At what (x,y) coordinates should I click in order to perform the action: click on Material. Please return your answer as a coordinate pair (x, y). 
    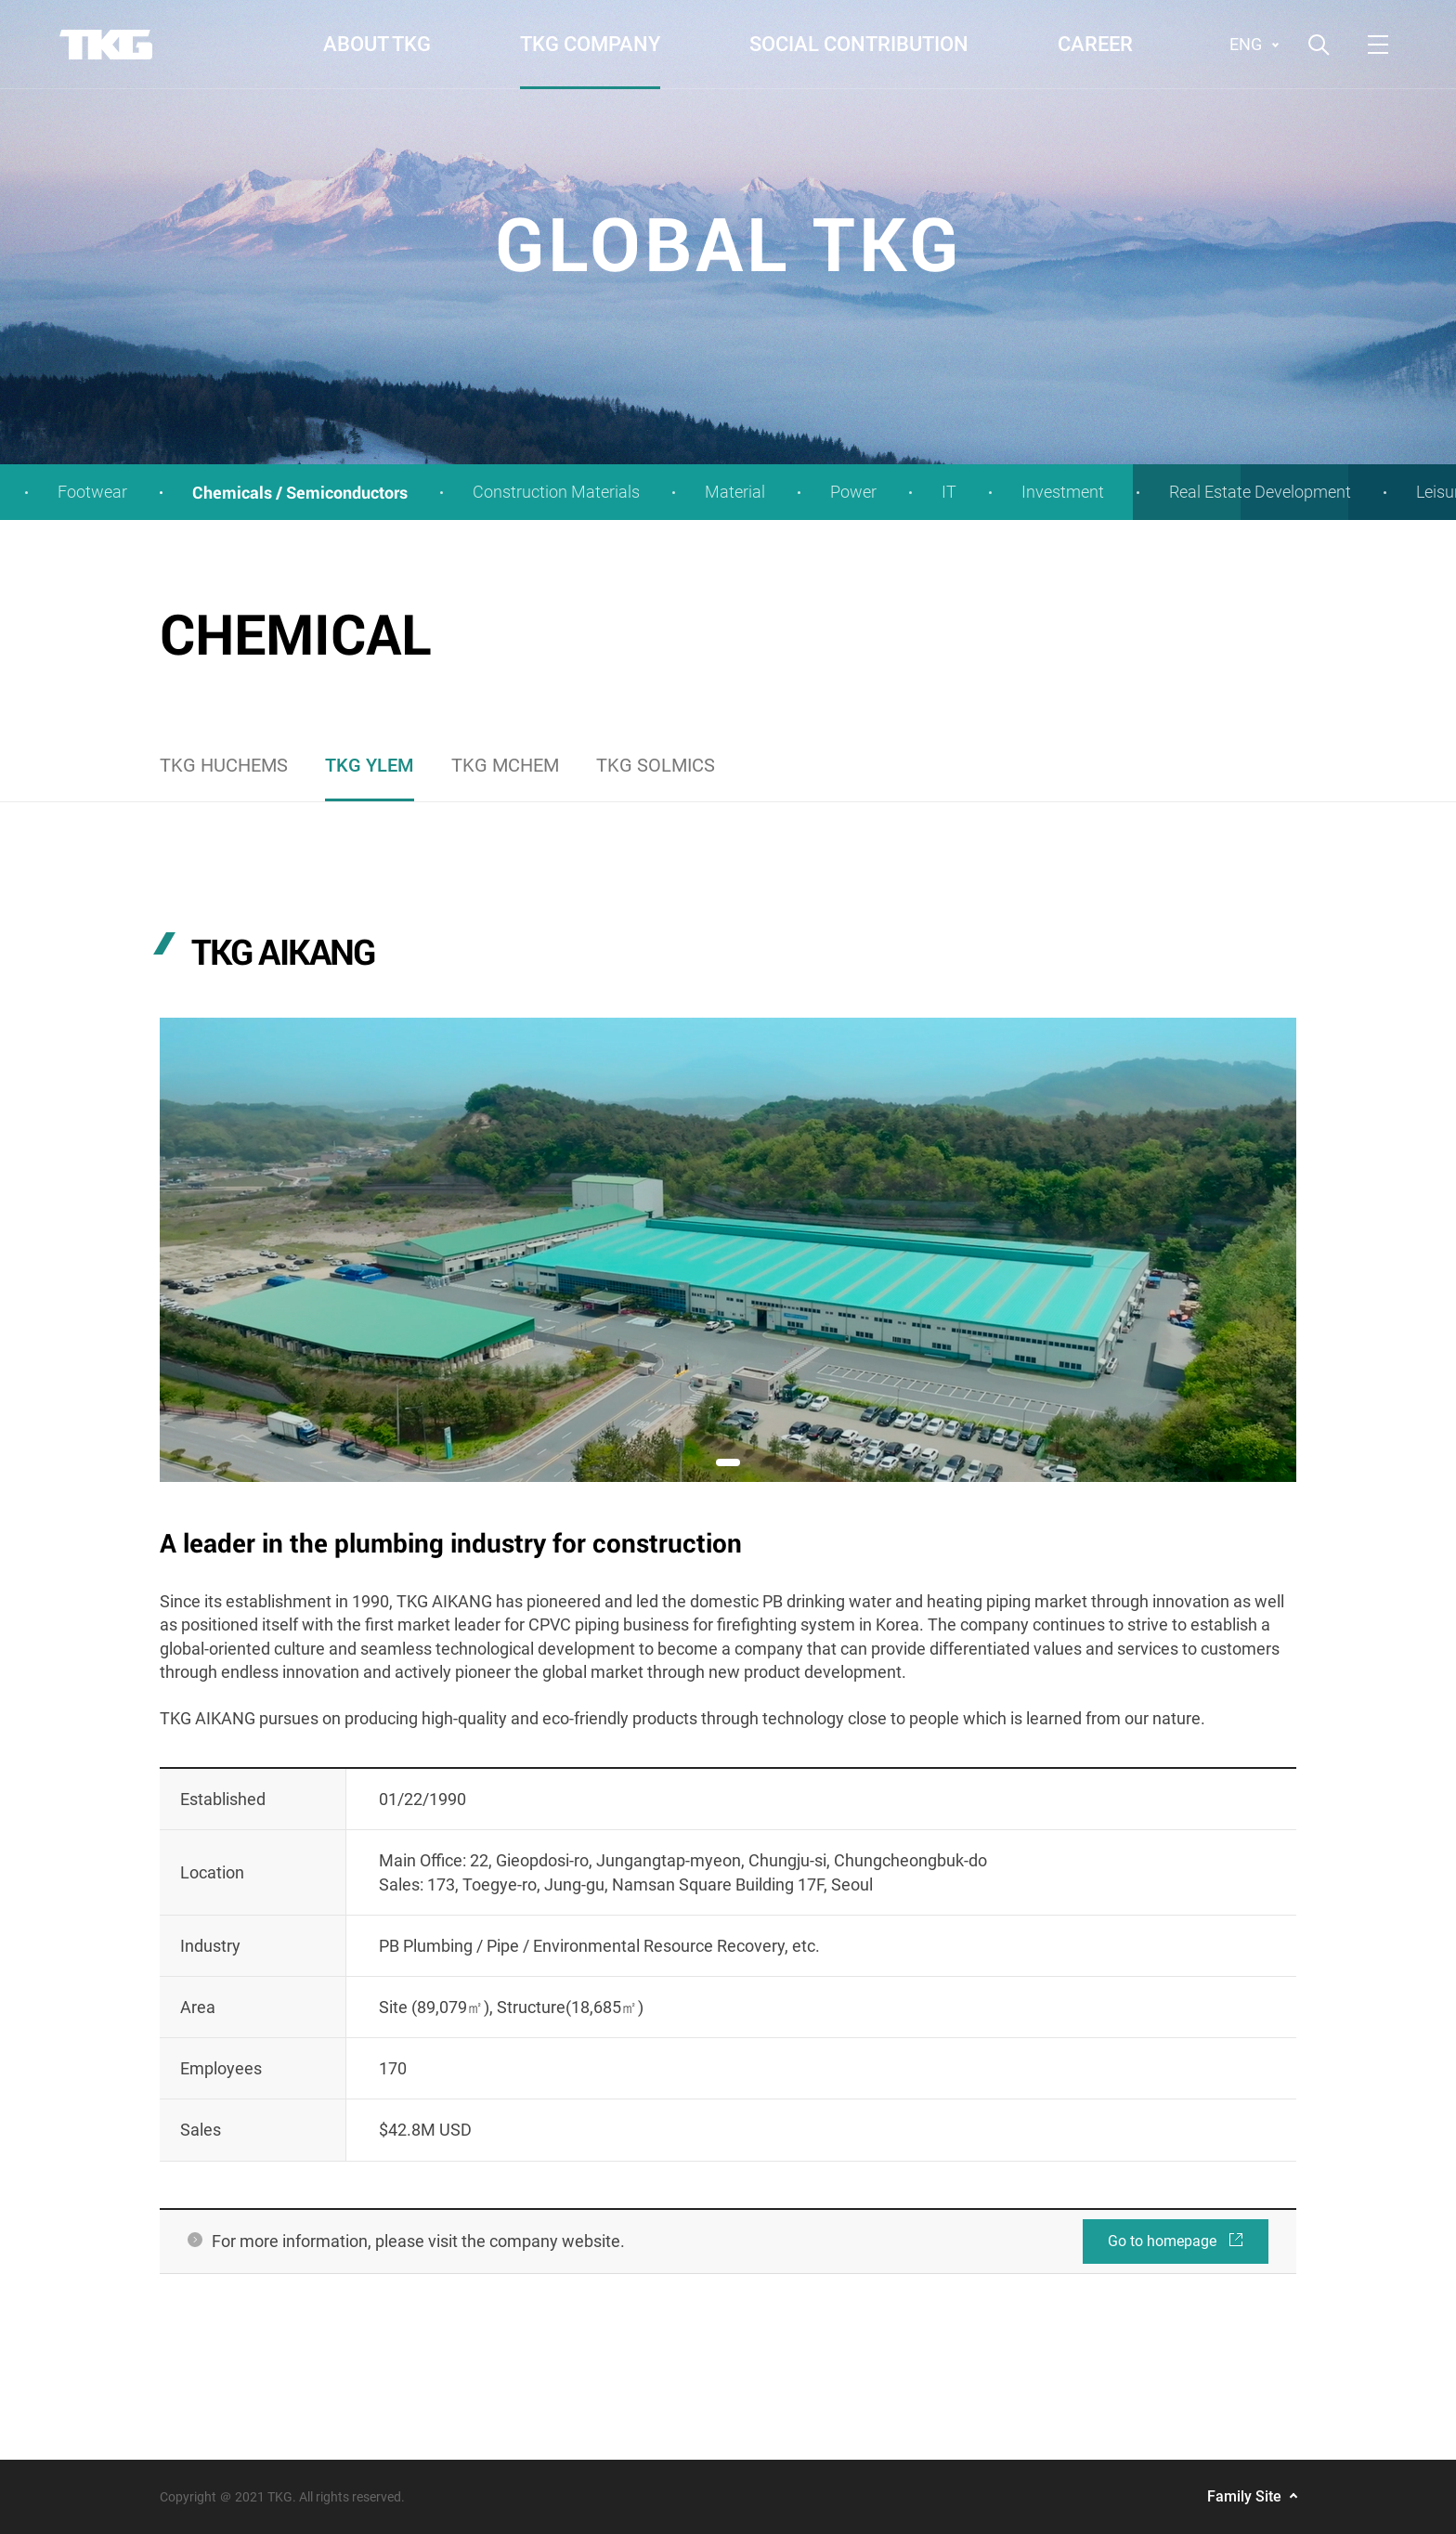
    Looking at the image, I should click on (735, 491).